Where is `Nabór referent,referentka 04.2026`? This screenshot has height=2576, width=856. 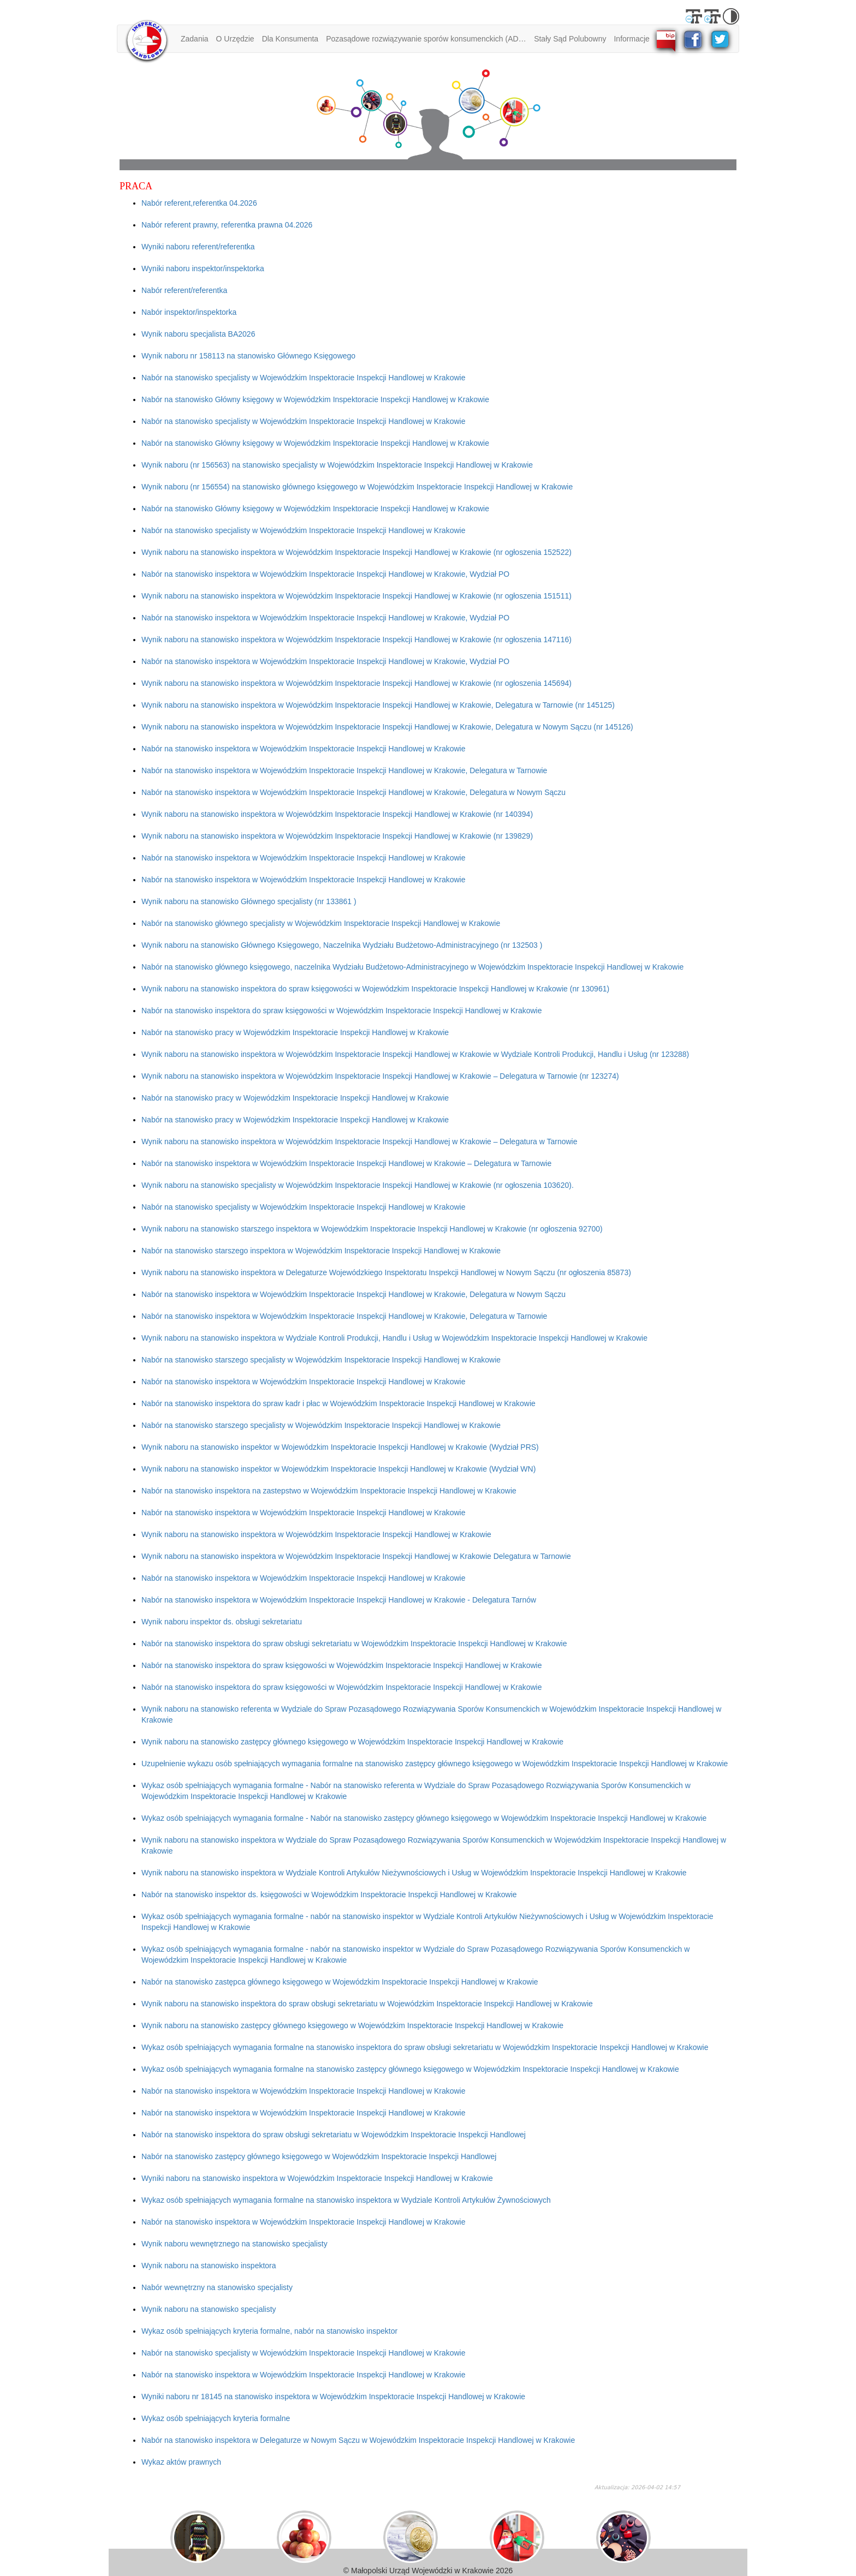
Nabór referent,referentka 04.2026 is located at coordinates (199, 203).